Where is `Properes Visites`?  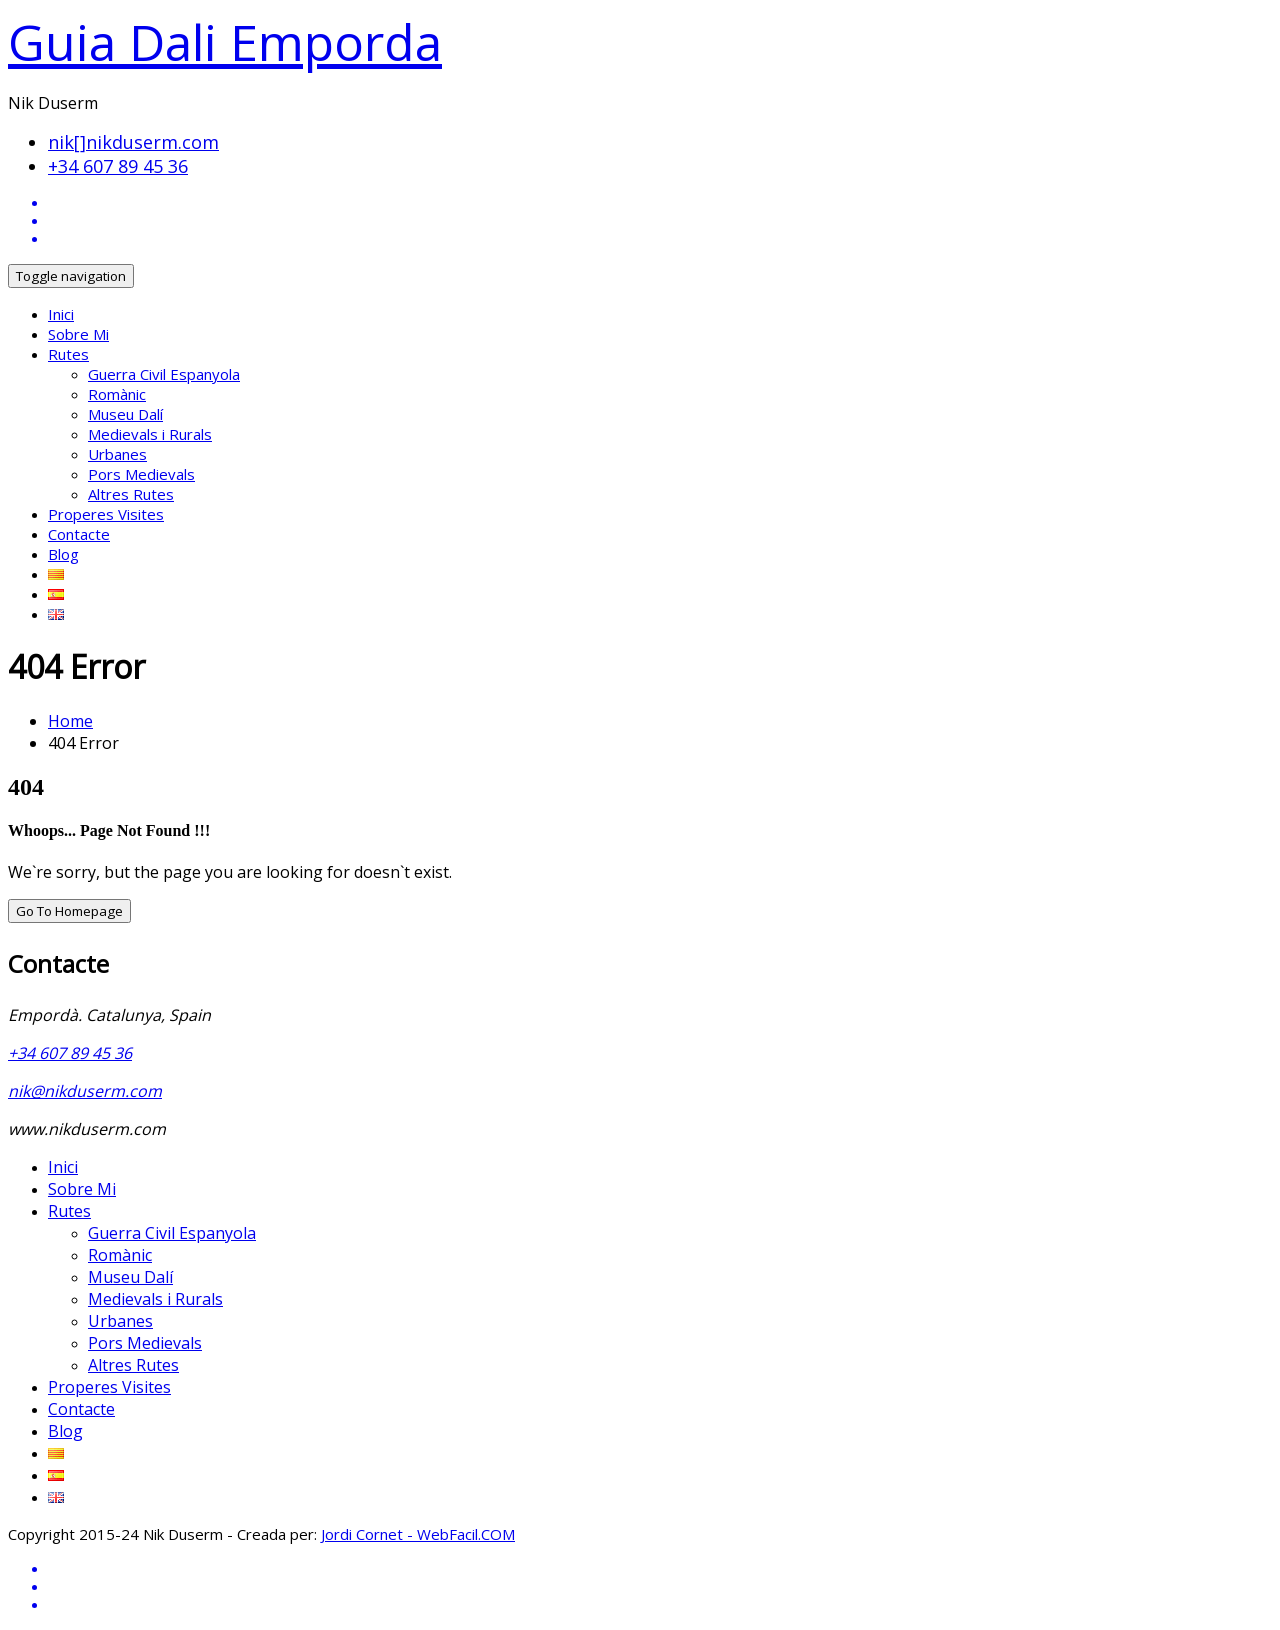
Properes Visites is located at coordinates (106, 514).